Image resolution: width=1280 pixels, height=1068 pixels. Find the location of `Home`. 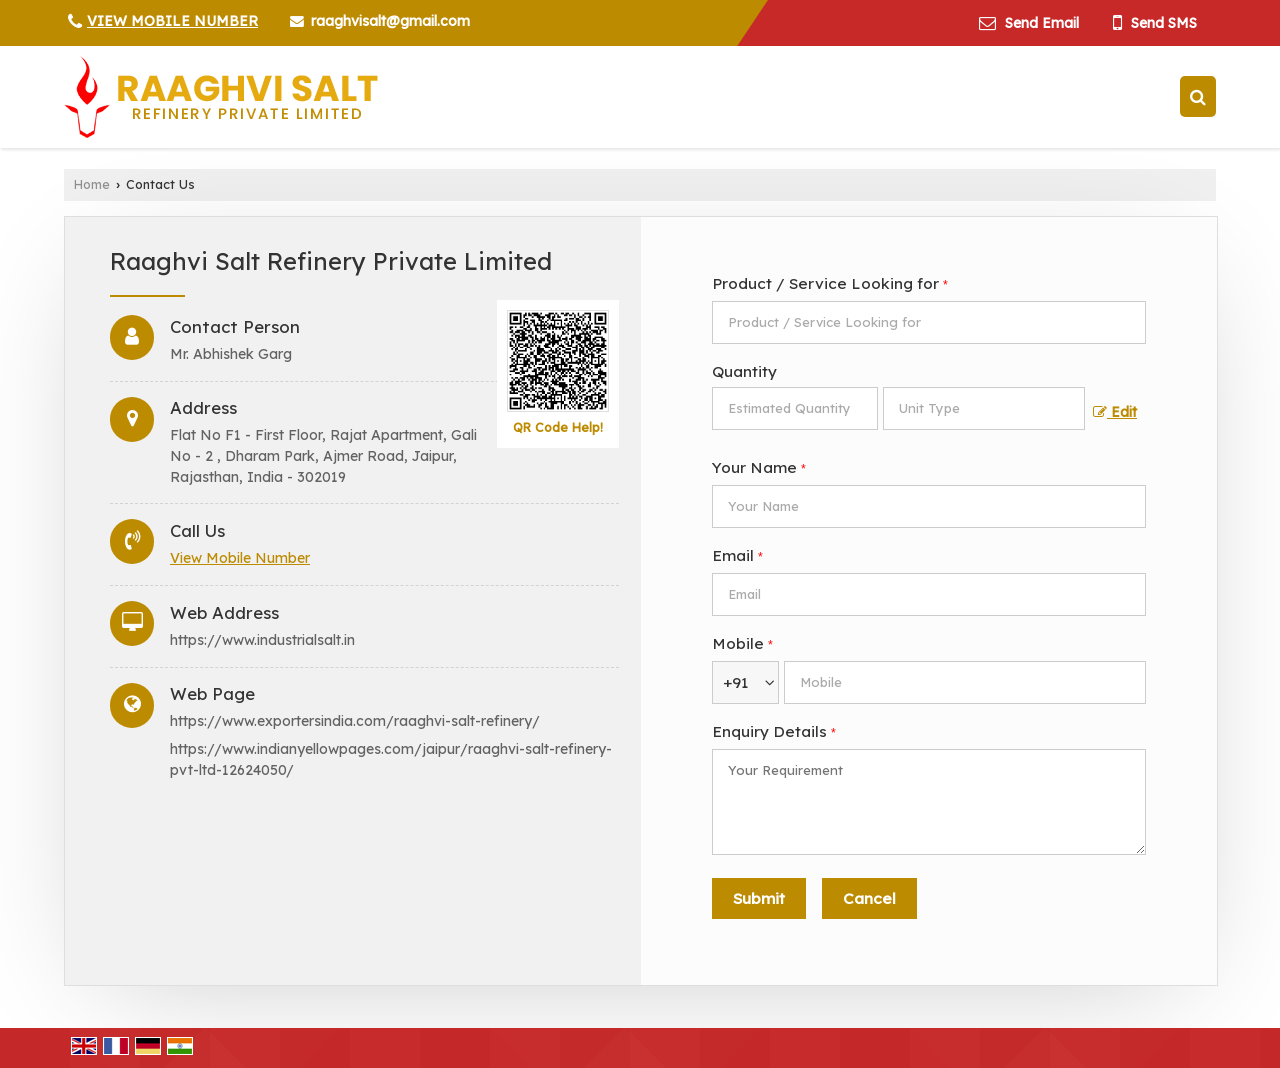

Home is located at coordinates (92, 184).